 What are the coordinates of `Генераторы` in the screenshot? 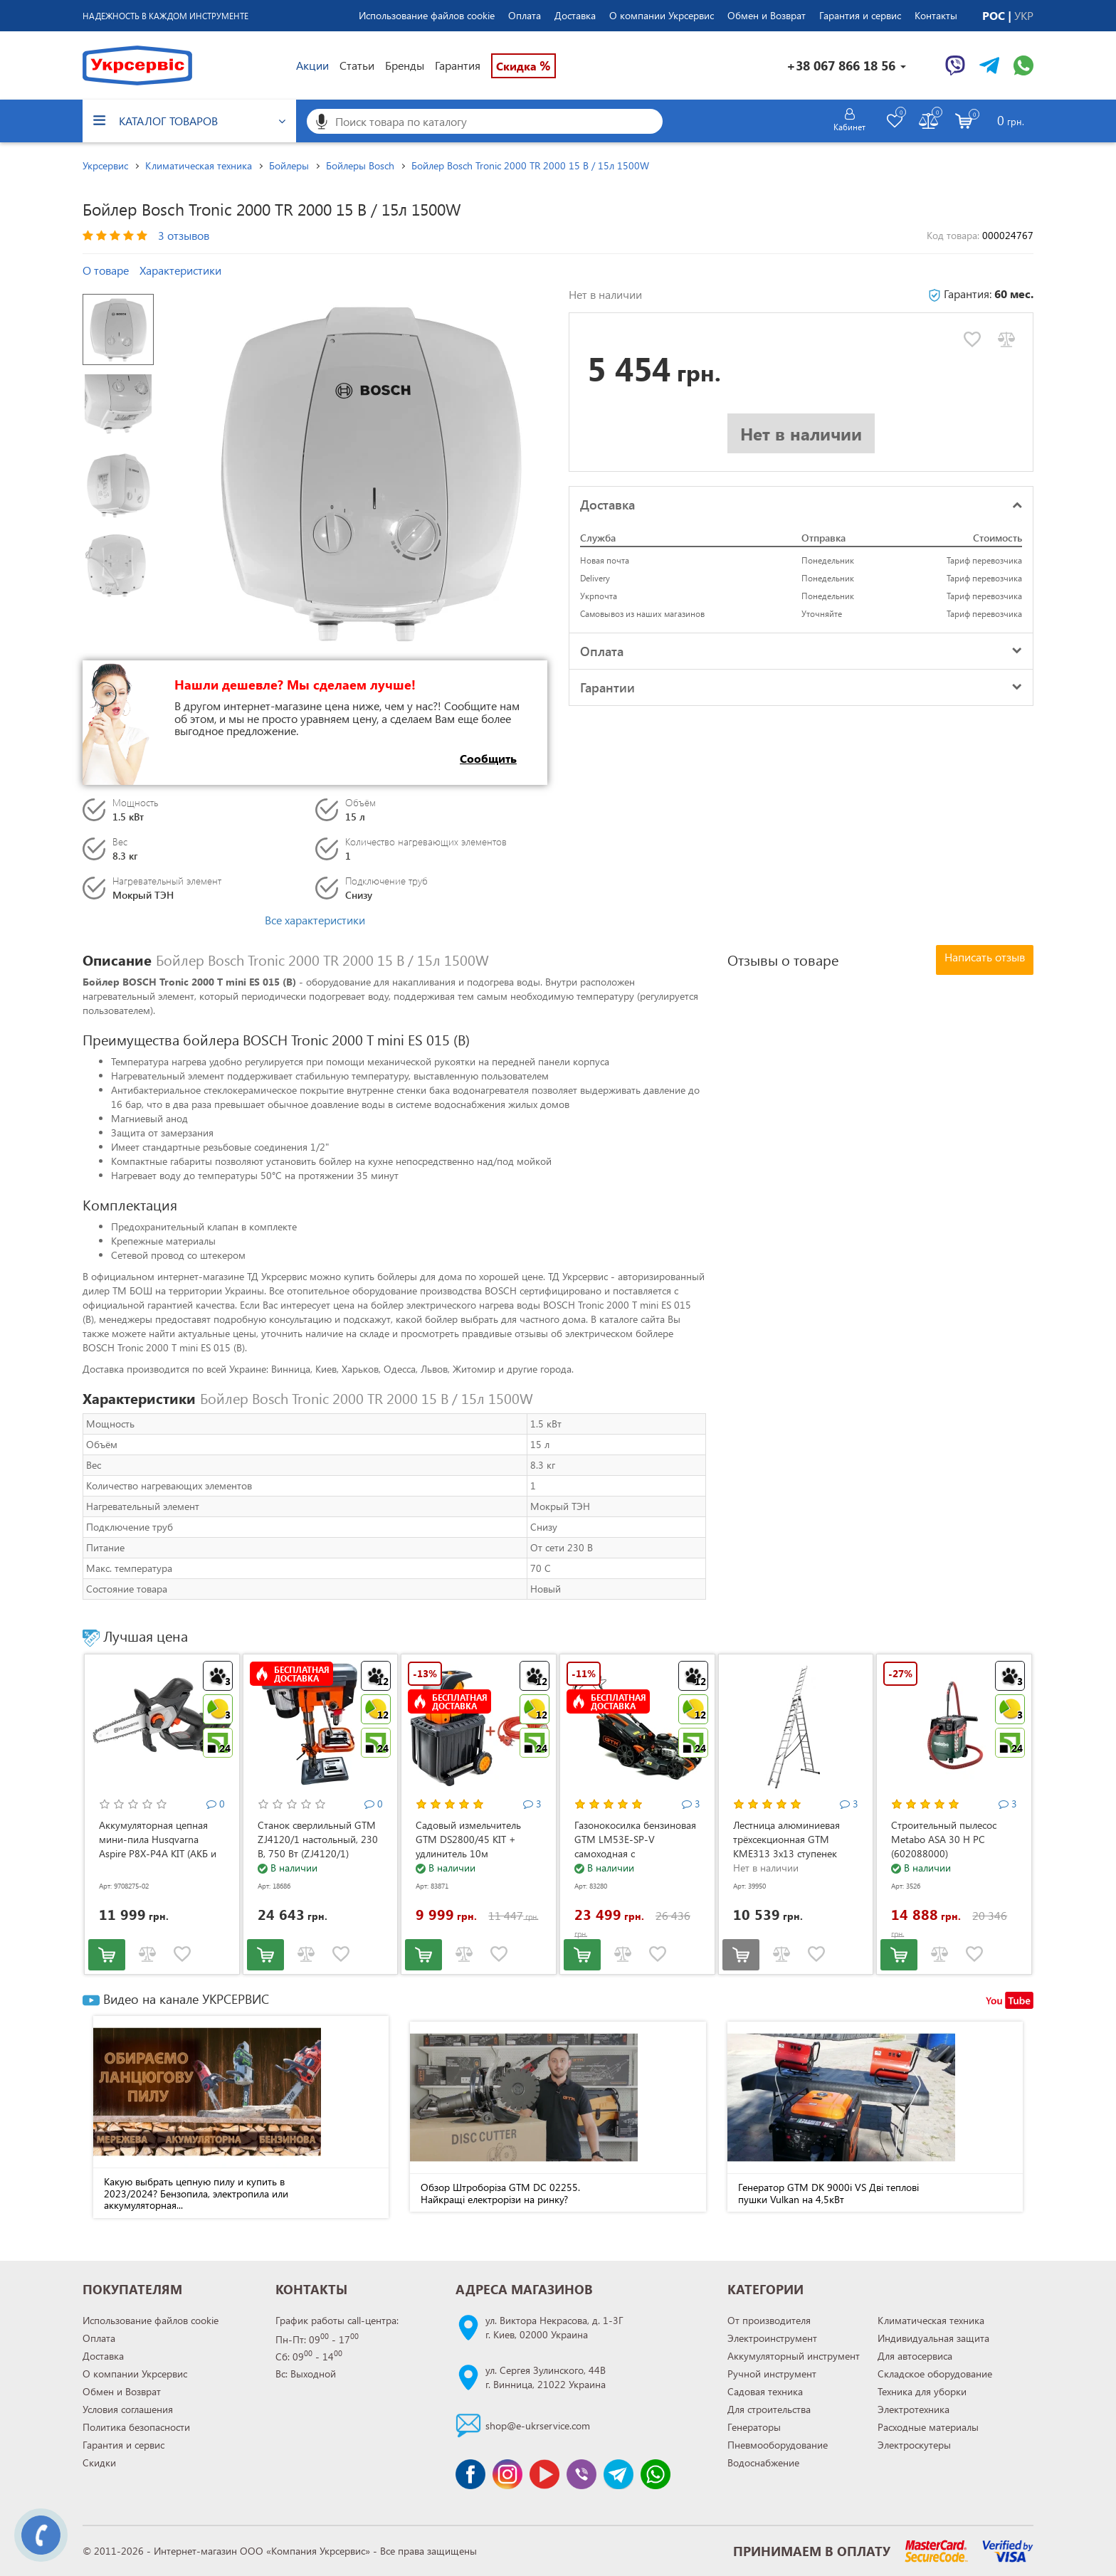 It's located at (754, 2427).